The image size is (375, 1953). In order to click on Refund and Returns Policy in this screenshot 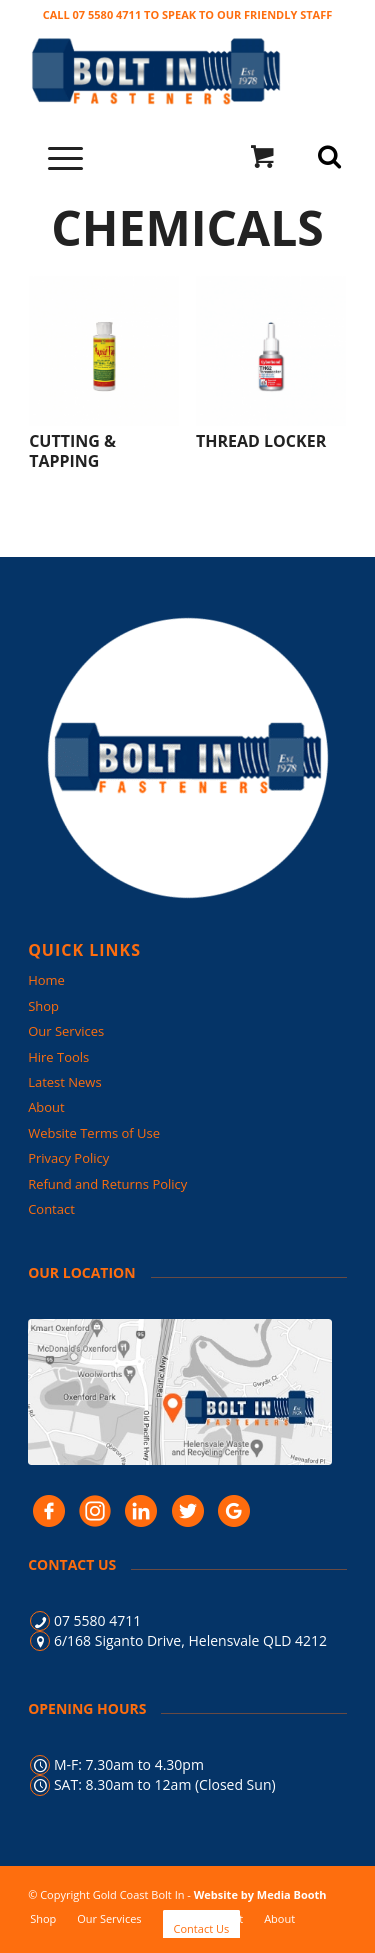, I will do `click(107, 1184)`.